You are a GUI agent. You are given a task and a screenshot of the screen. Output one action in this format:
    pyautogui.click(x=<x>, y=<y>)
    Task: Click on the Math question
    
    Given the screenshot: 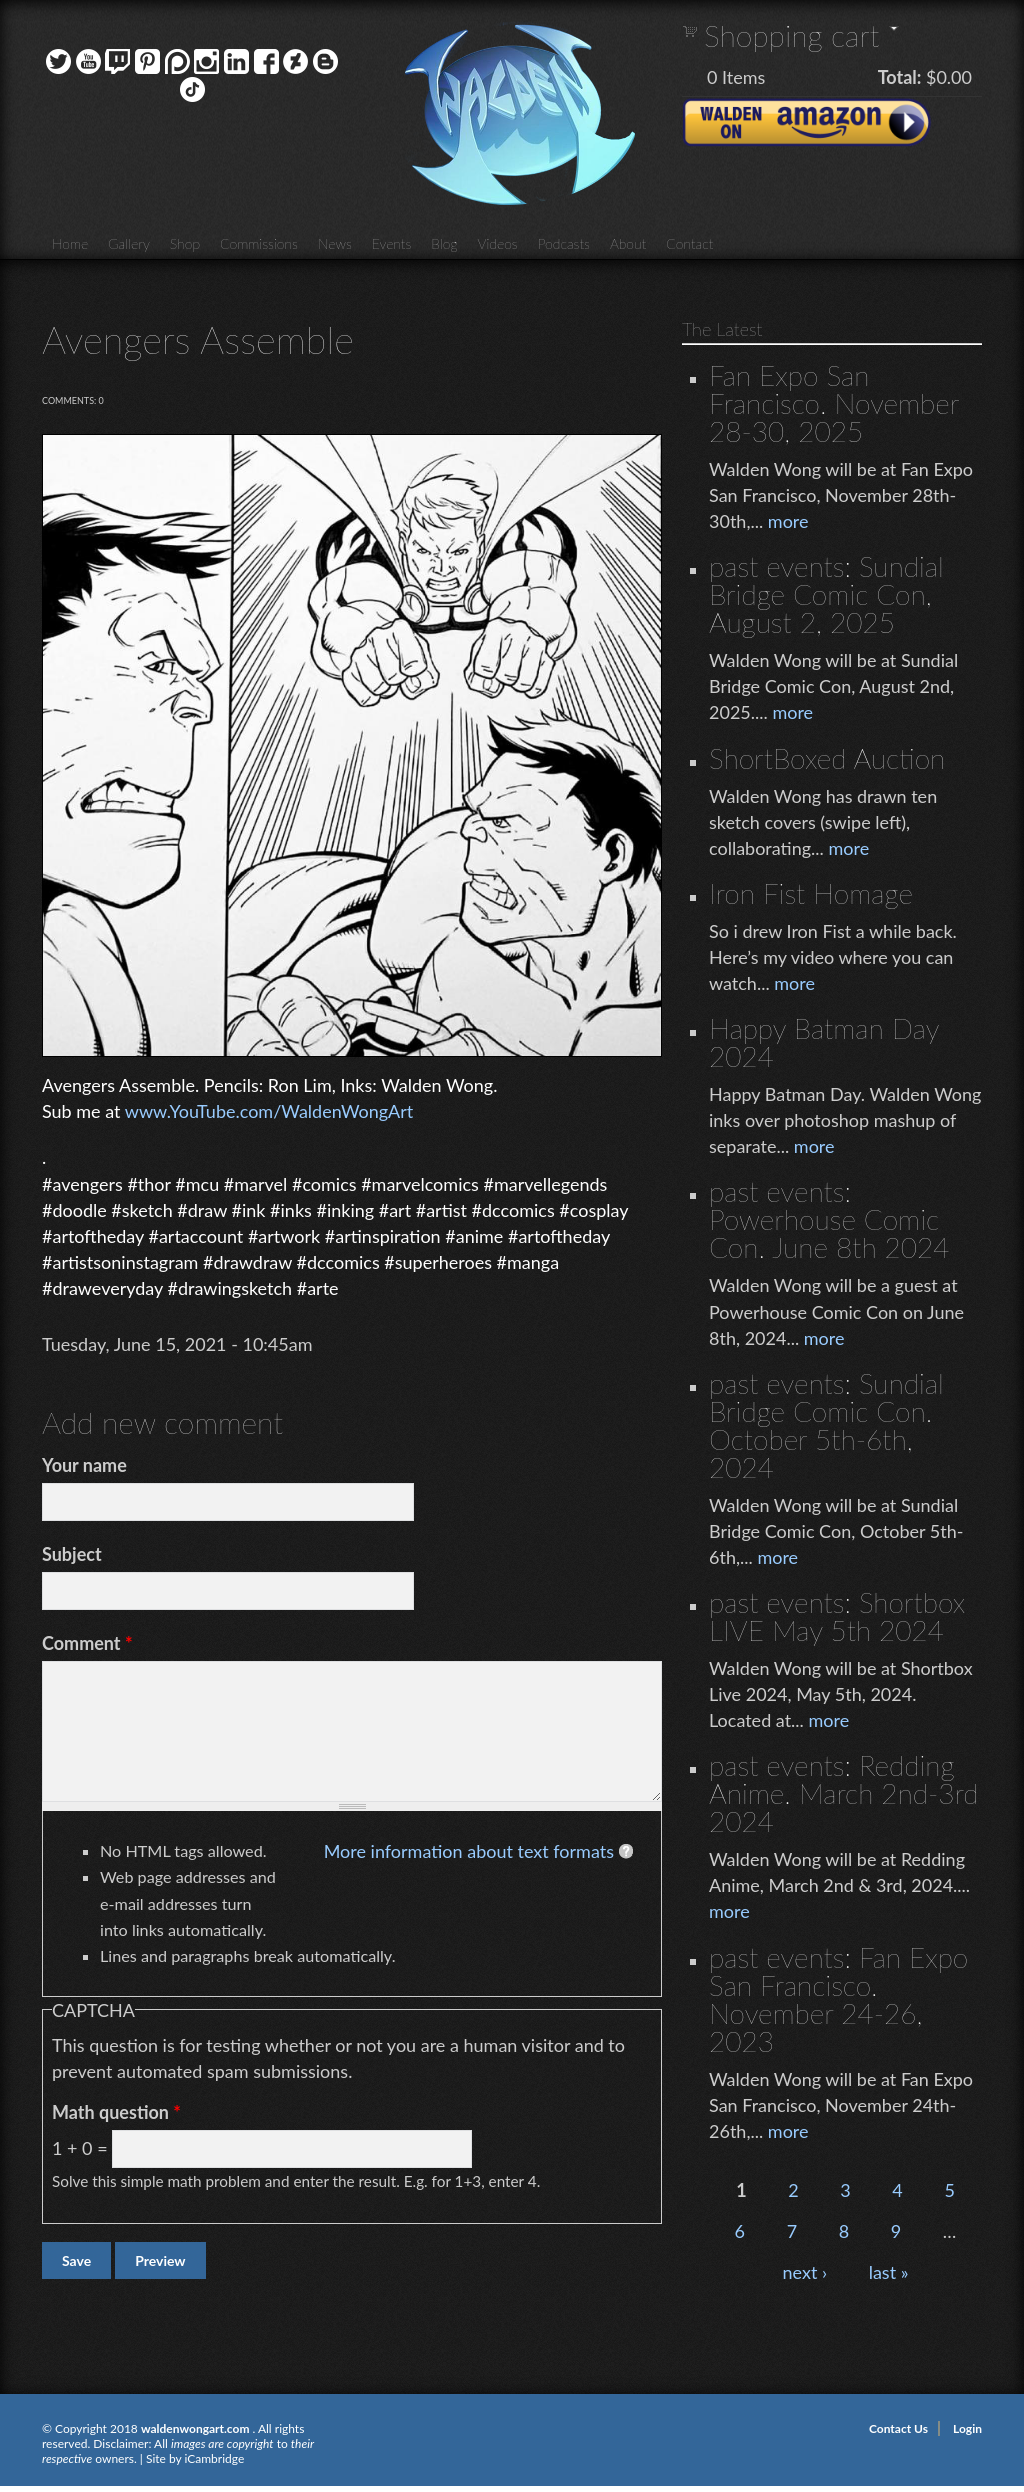 What is the action you would take?
    pyautogui.click(x=116, y=2112)
    